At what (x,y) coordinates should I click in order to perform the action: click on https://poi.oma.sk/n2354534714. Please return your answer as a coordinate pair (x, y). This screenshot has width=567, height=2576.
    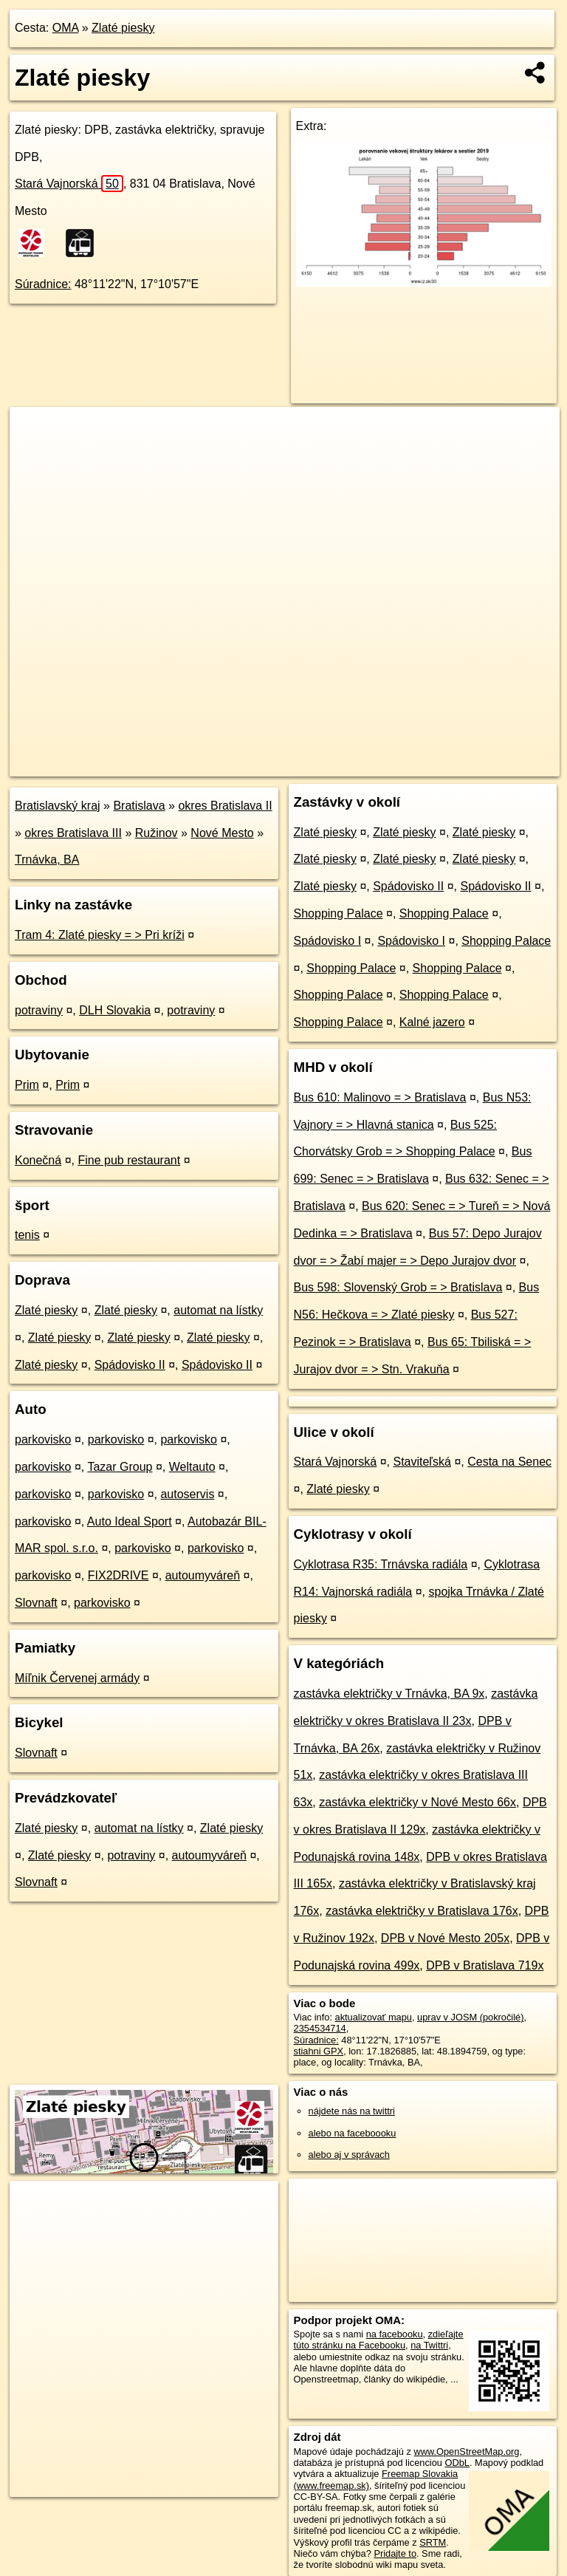
    Looking at the image, I should click on (493, 764).